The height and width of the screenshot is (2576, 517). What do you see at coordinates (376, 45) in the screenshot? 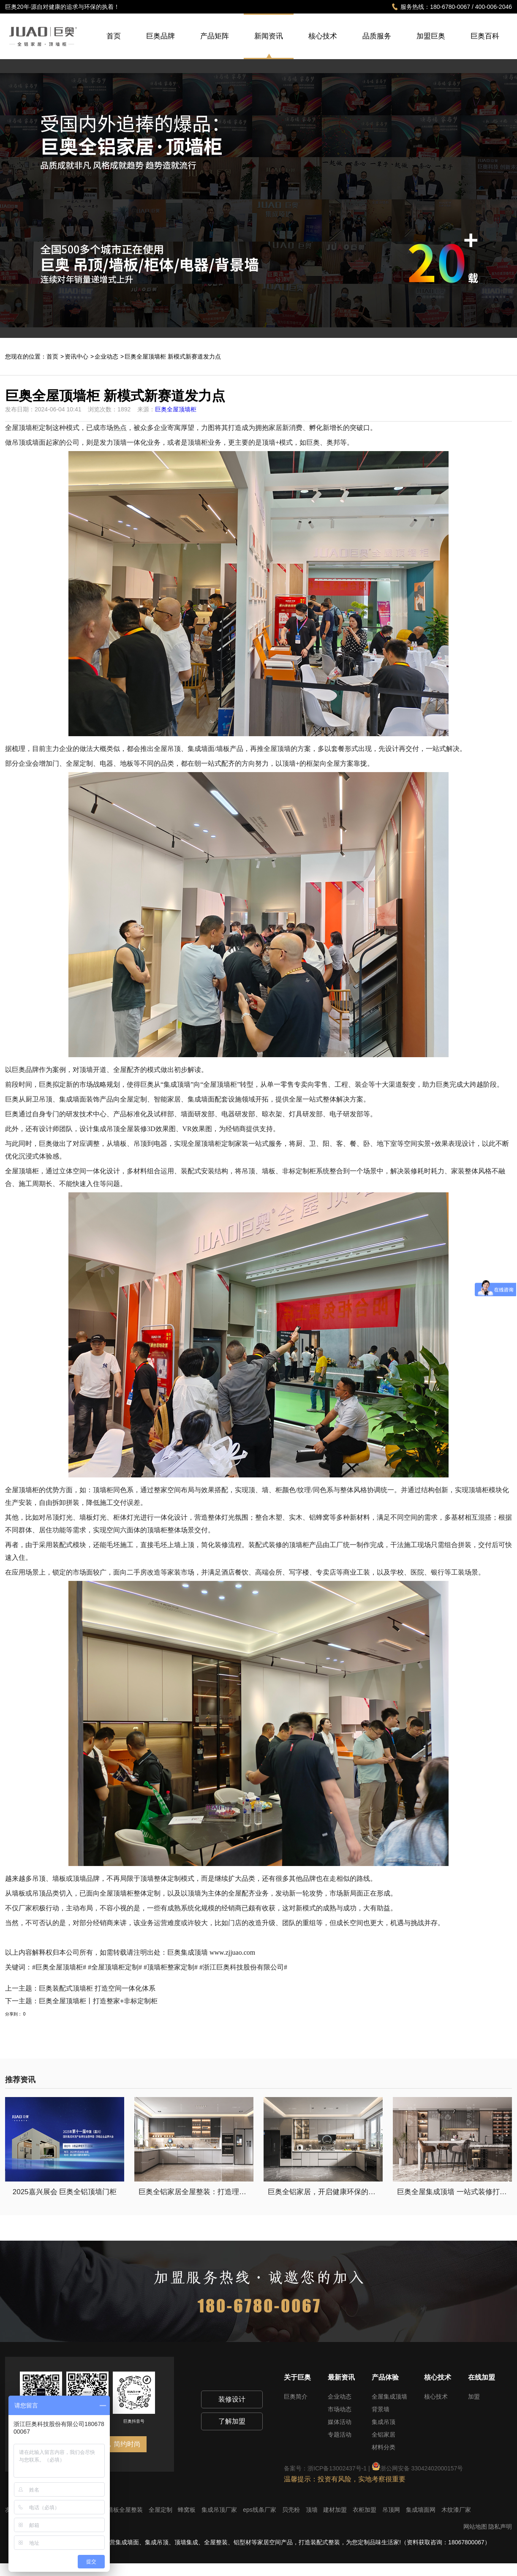
I see `品质服务` at bounding box center [376, 45].